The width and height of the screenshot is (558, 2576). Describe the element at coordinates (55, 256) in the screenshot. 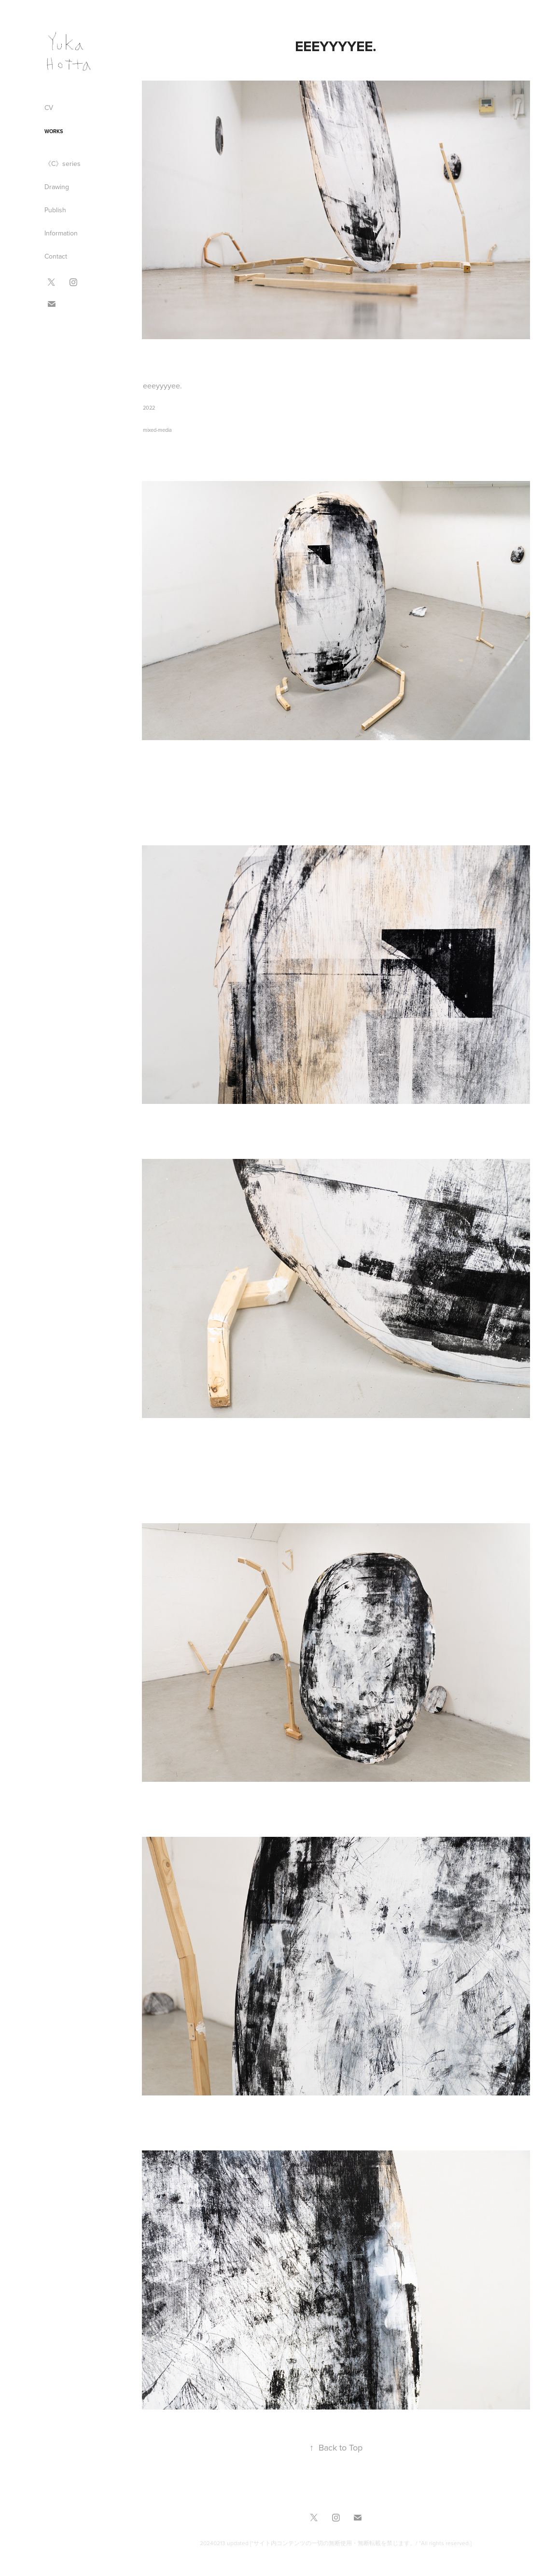

I see `Contact` at that location.